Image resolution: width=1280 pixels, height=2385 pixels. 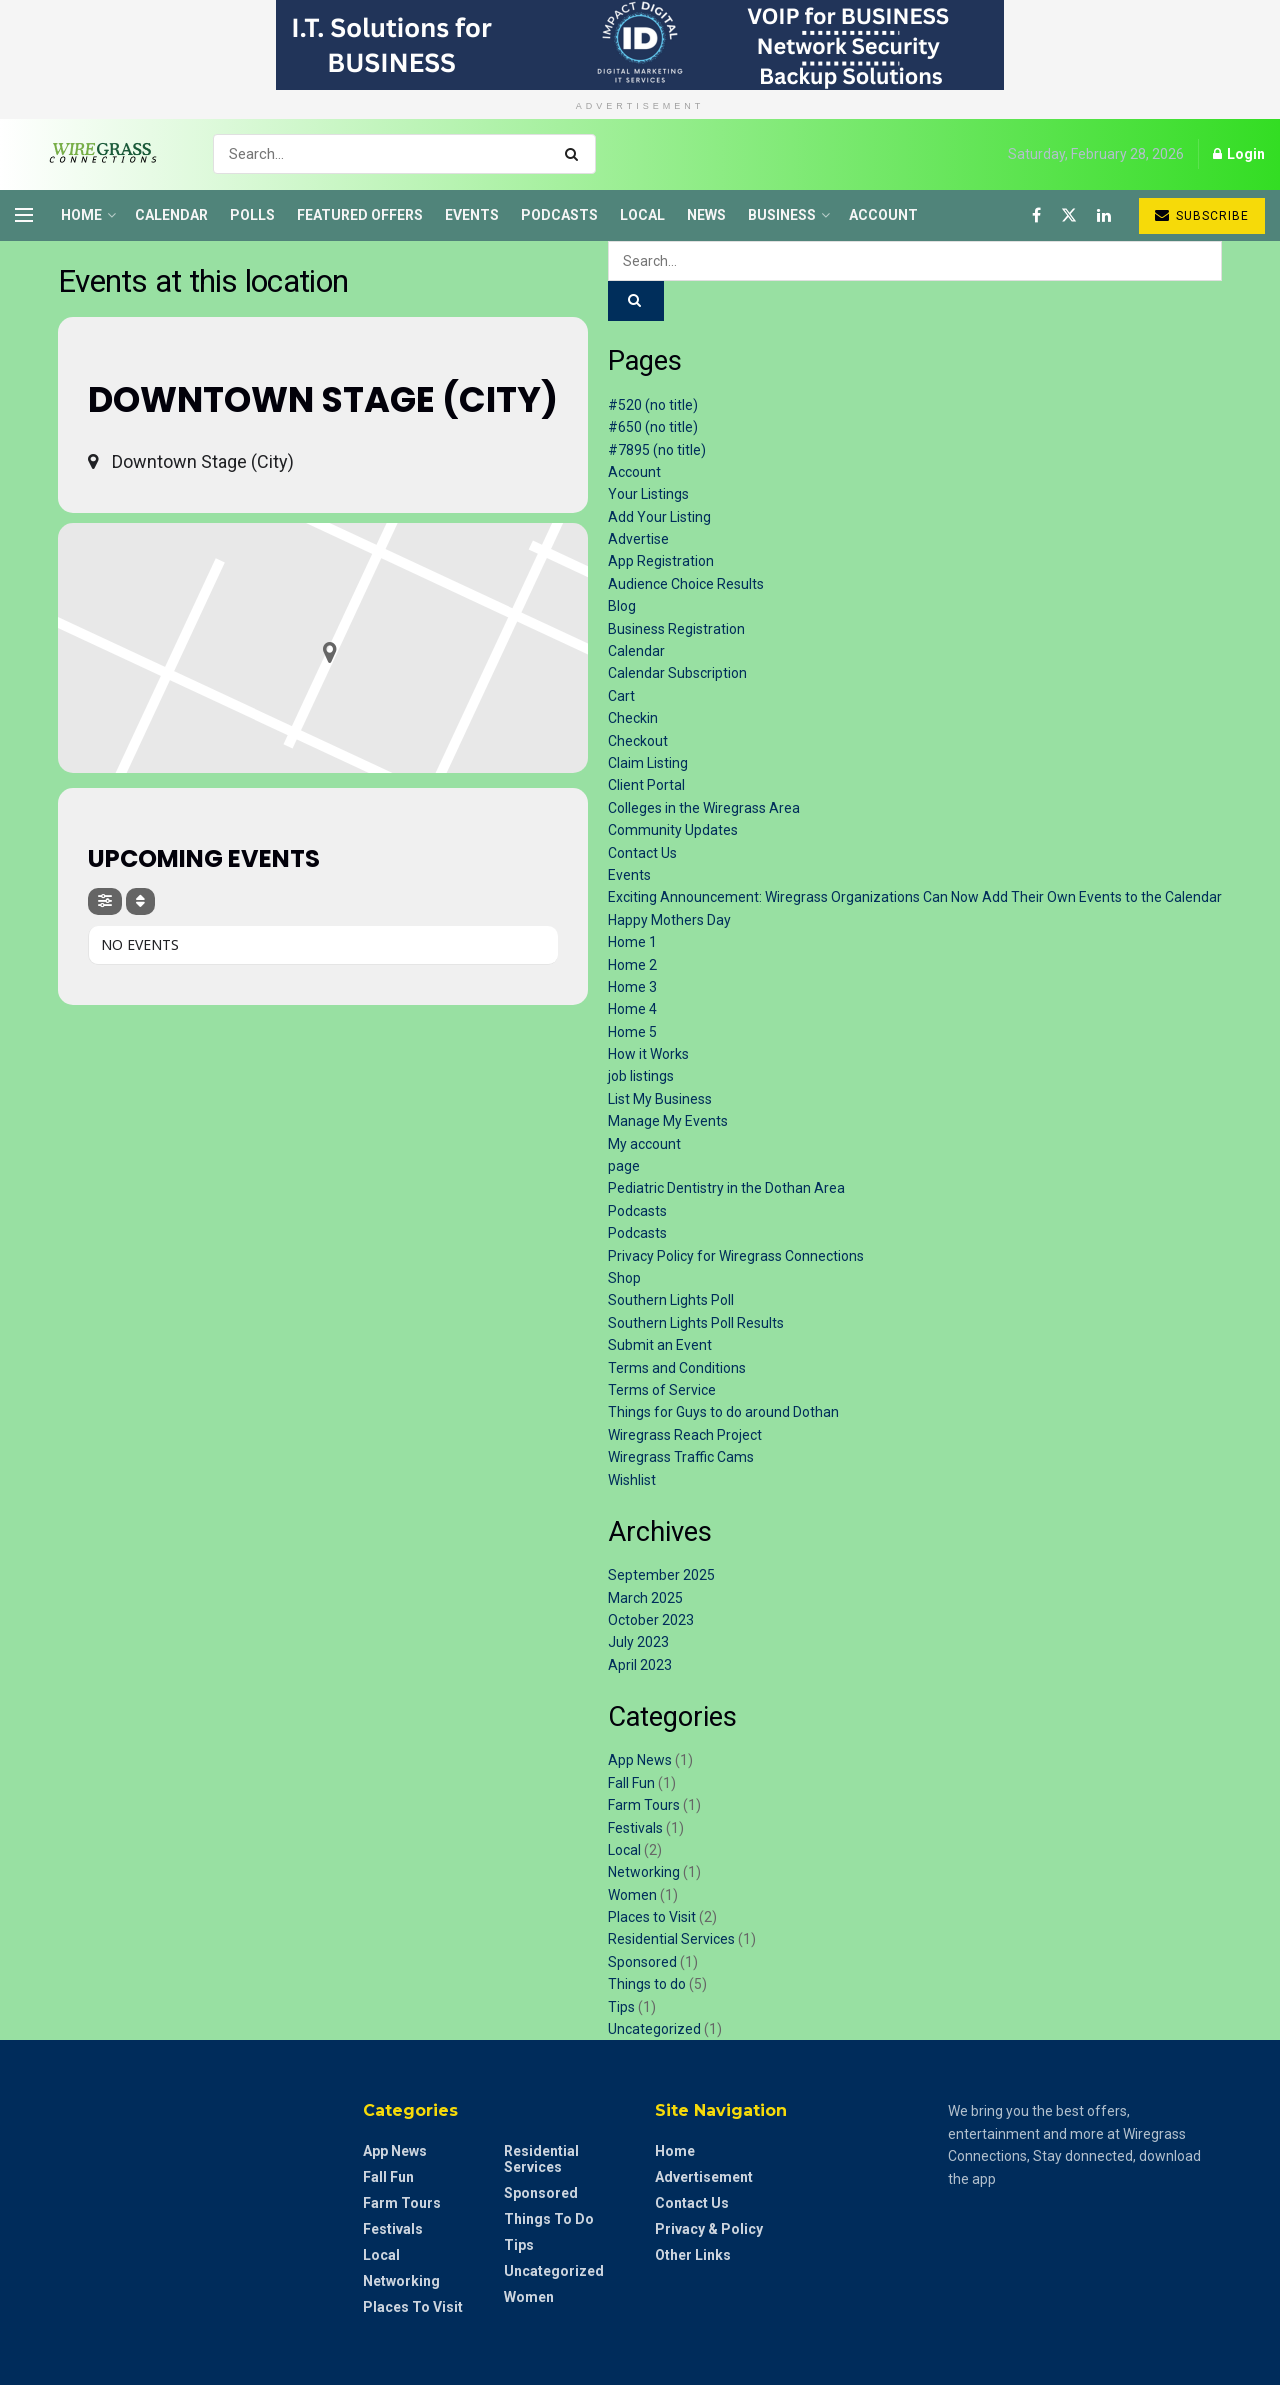 What do you see at coordinates (648, 1054) in the screenshot?
I see `How it Works` at bounding box center [648, 1054].